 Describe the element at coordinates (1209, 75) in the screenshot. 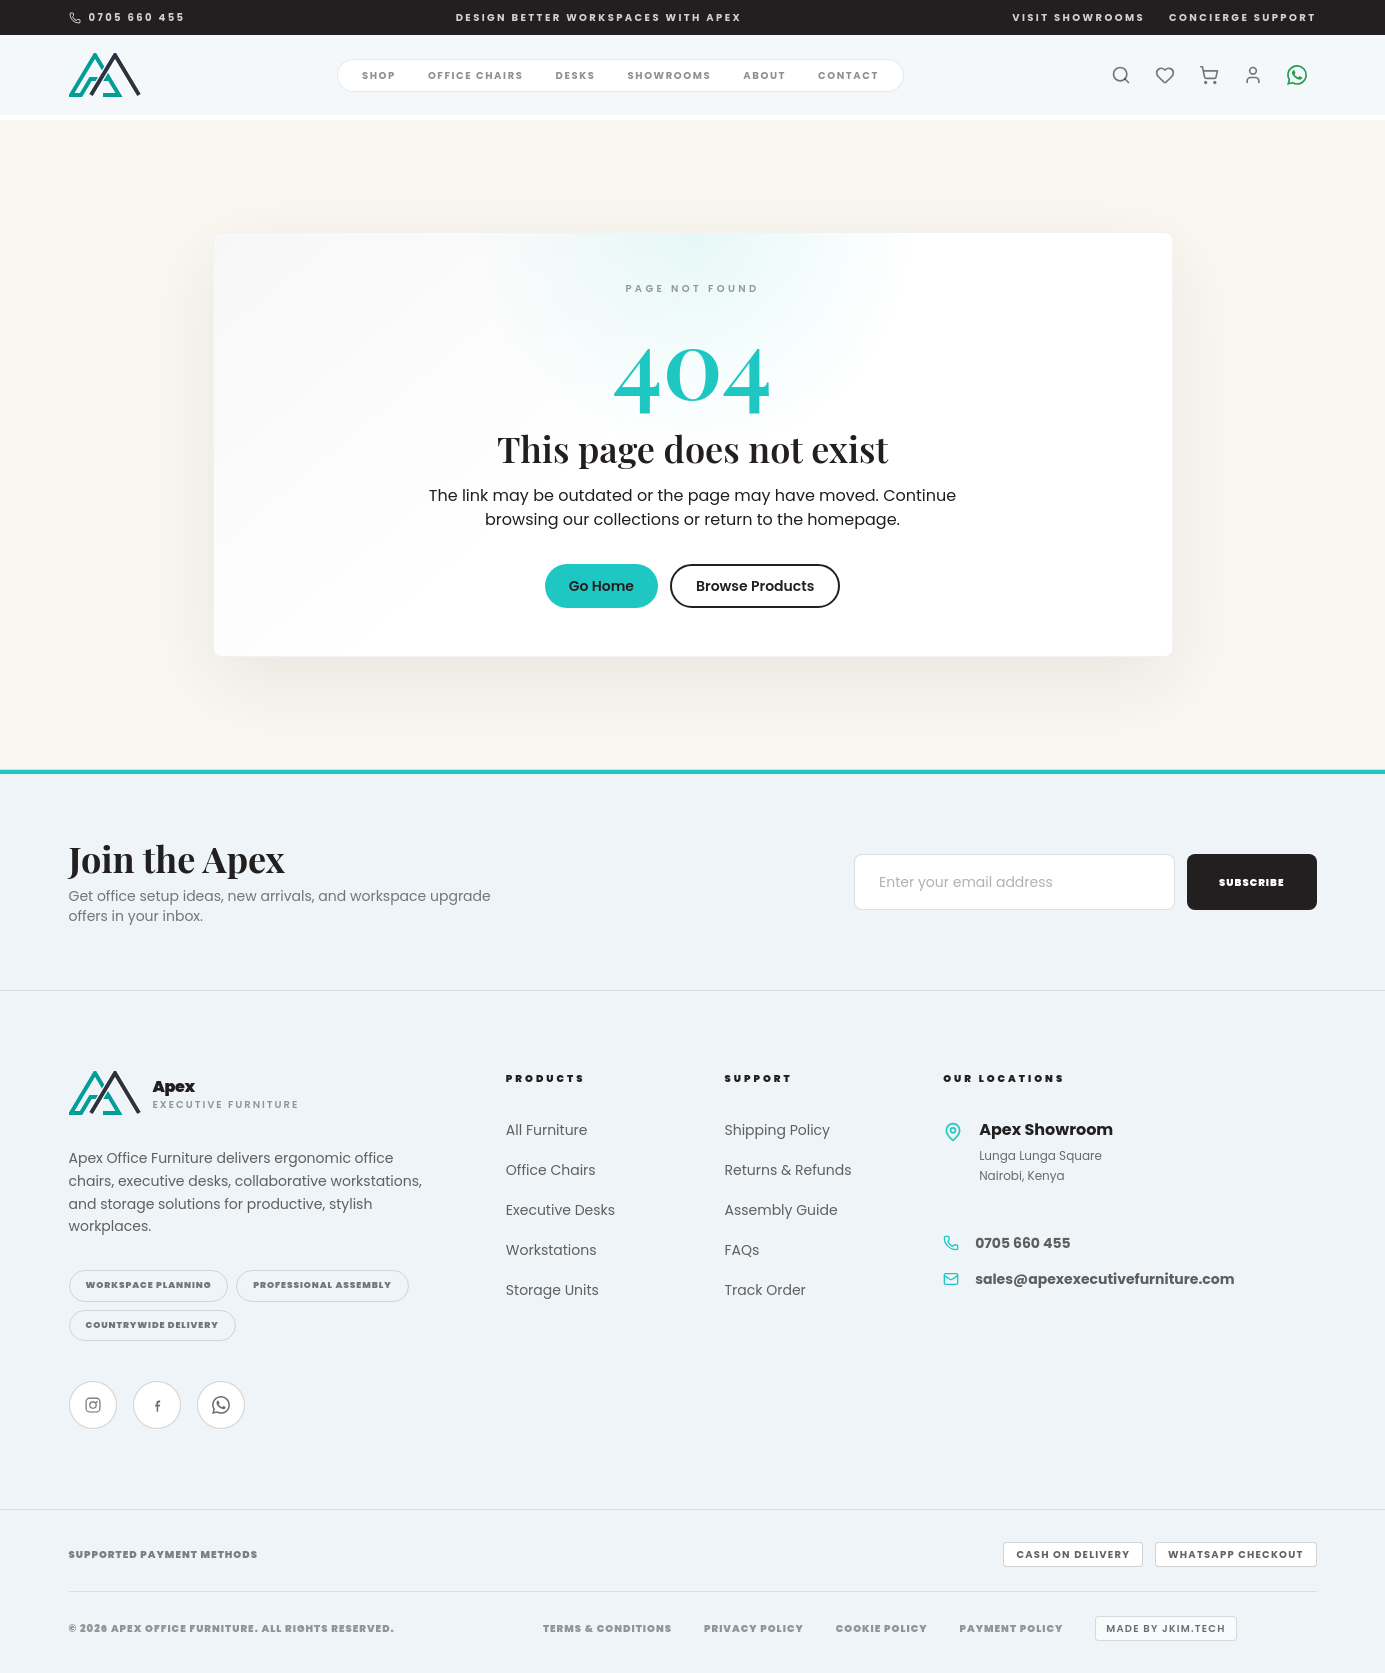

I see `[Cart]` at that location.